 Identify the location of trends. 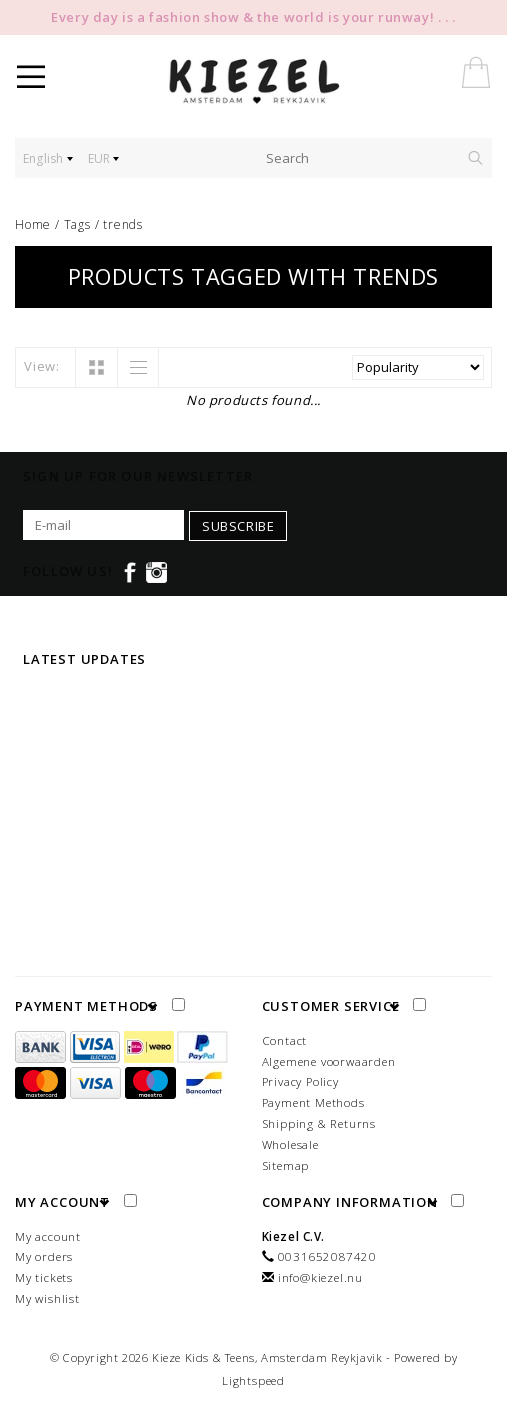
(123, 224).